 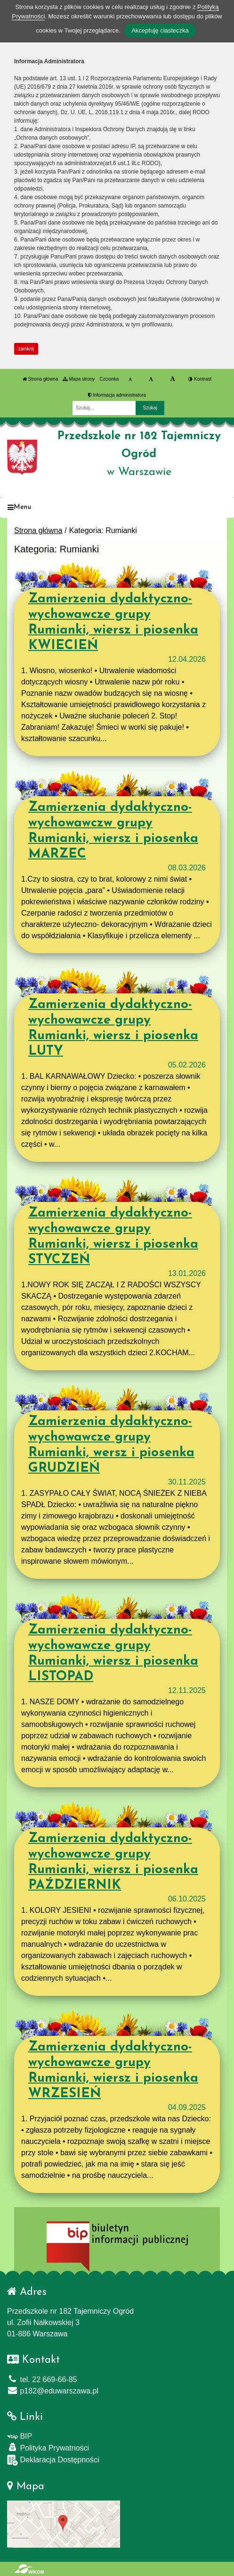 What do you see at coordinates (52, 2391) in the screenshot?
I see `p182@eduwarszawa.pl` at bounding box center [52, 2391].